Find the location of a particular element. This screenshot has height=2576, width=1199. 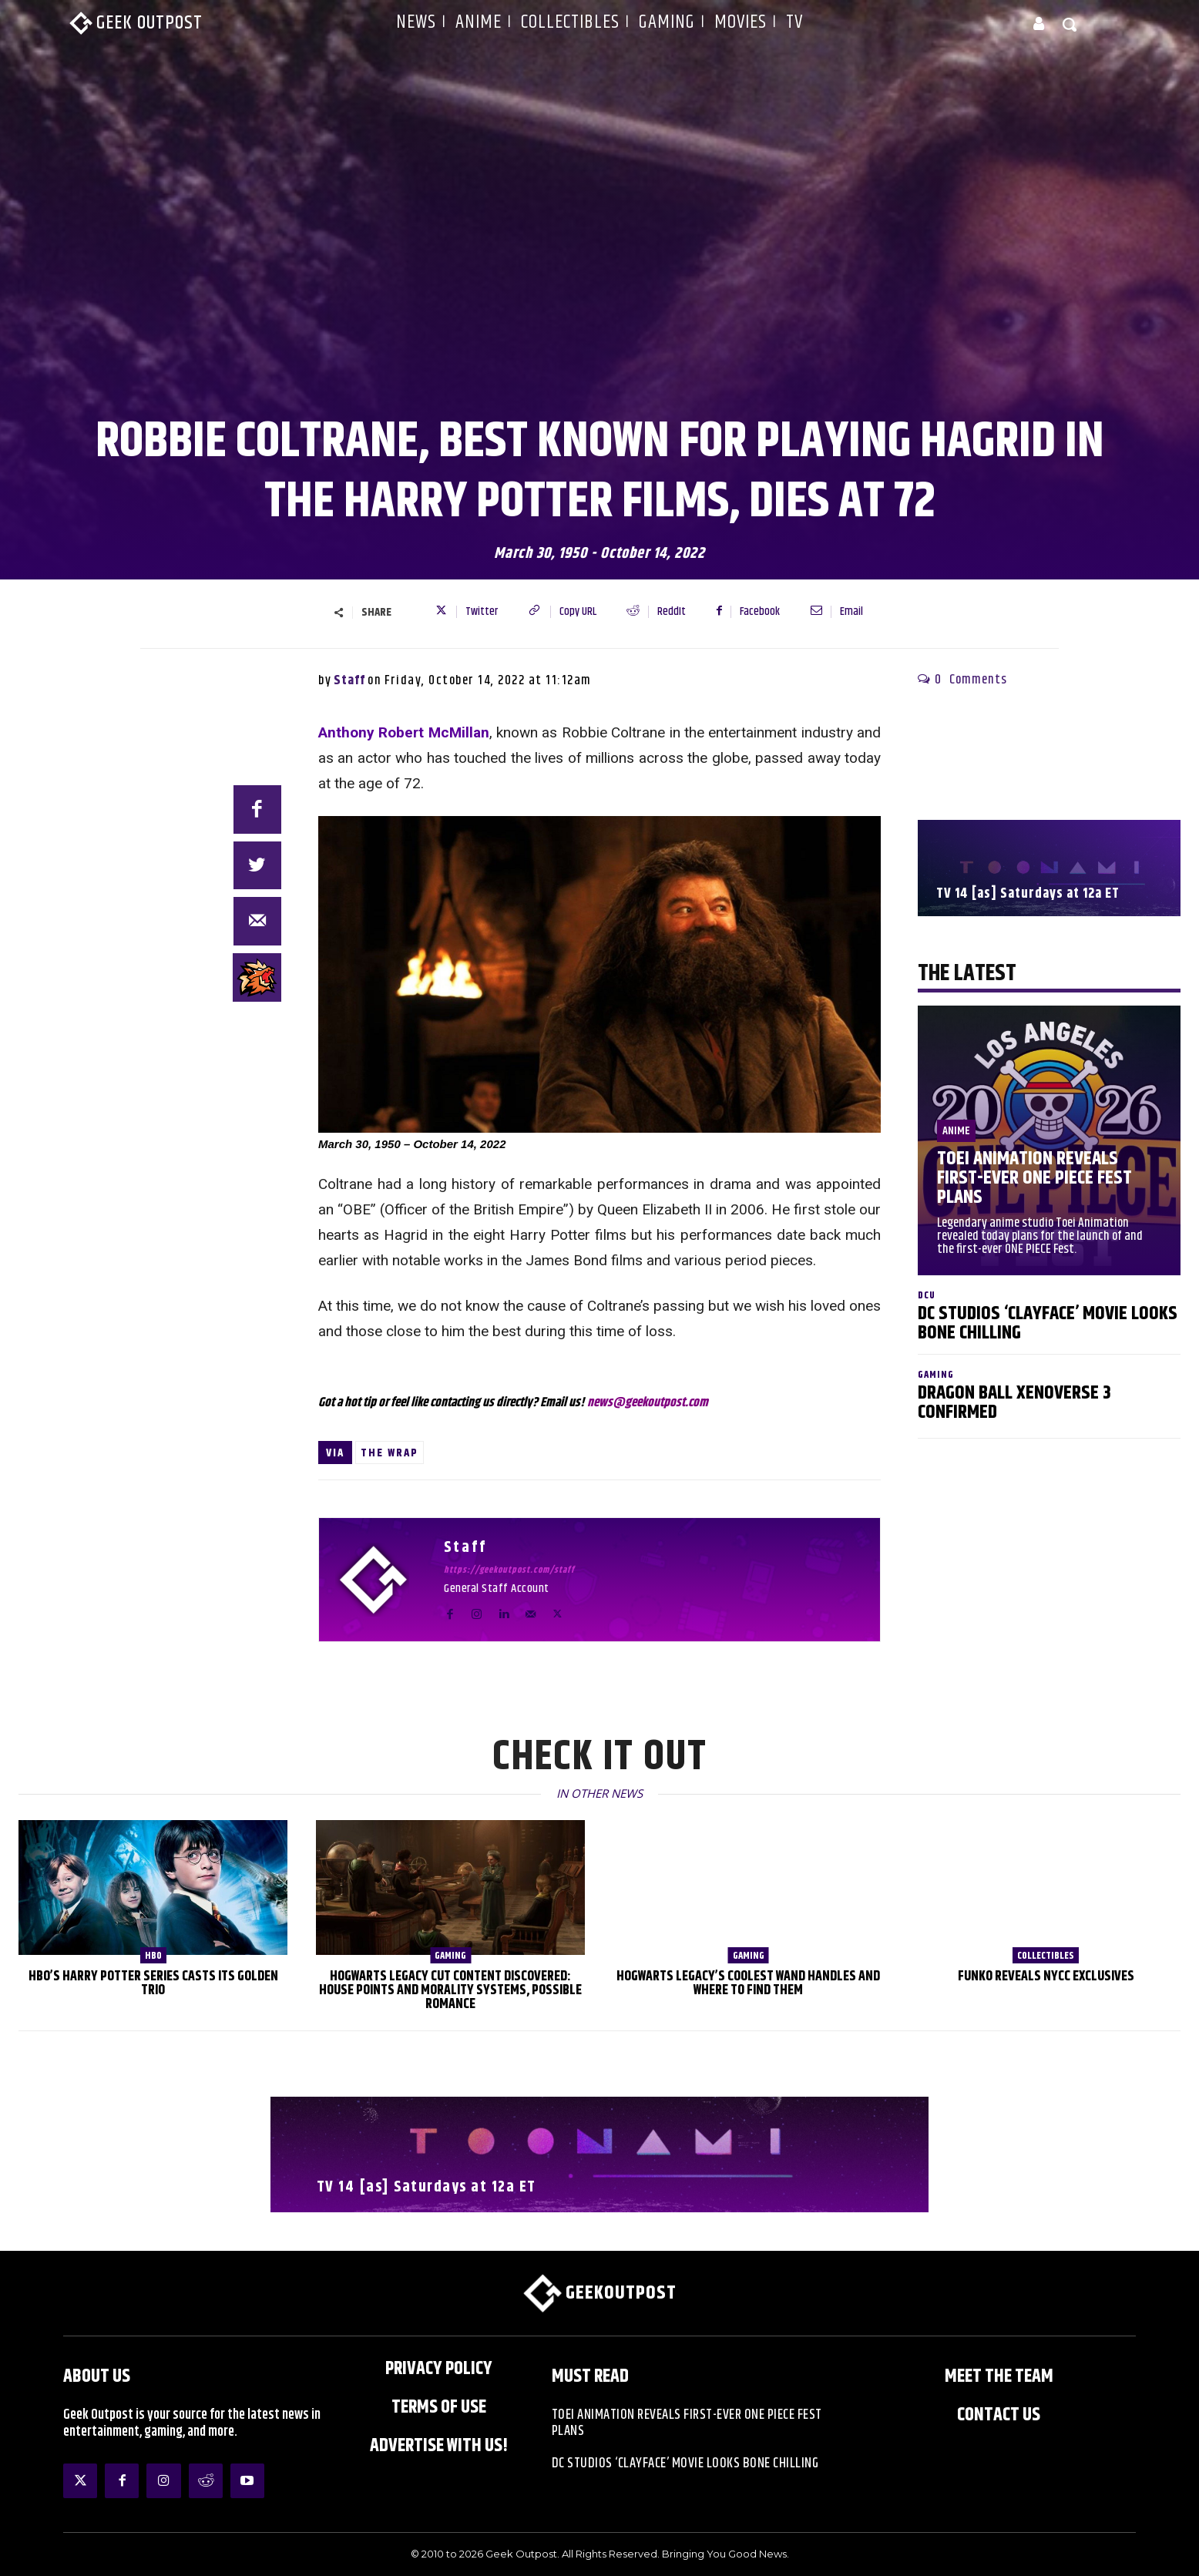

Contact Us is located at coordinates (998, 2415).